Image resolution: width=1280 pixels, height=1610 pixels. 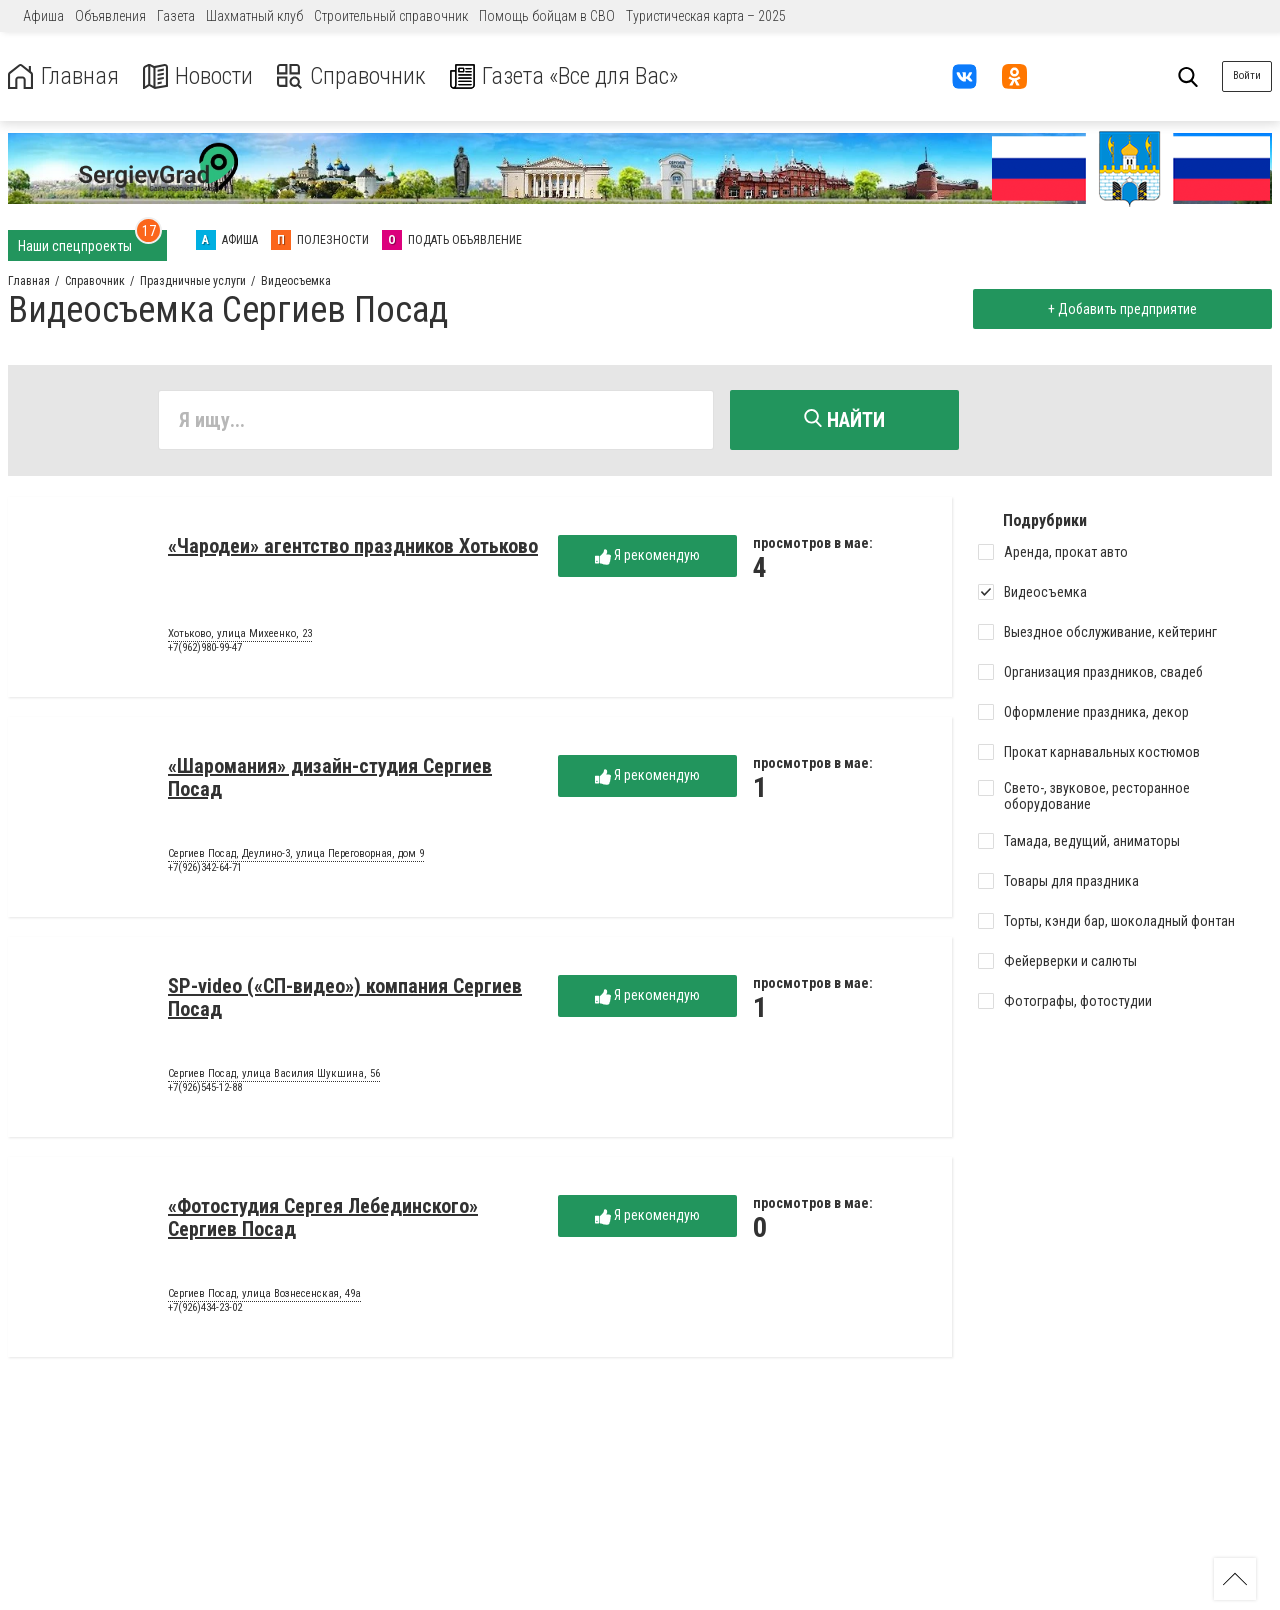 What do you see at coordinates (296, 855) in the screenshot?
I see `Сергиев Посад, Деулино-3, улица Переговорная, дом 9` at bounding box center [296, 855].